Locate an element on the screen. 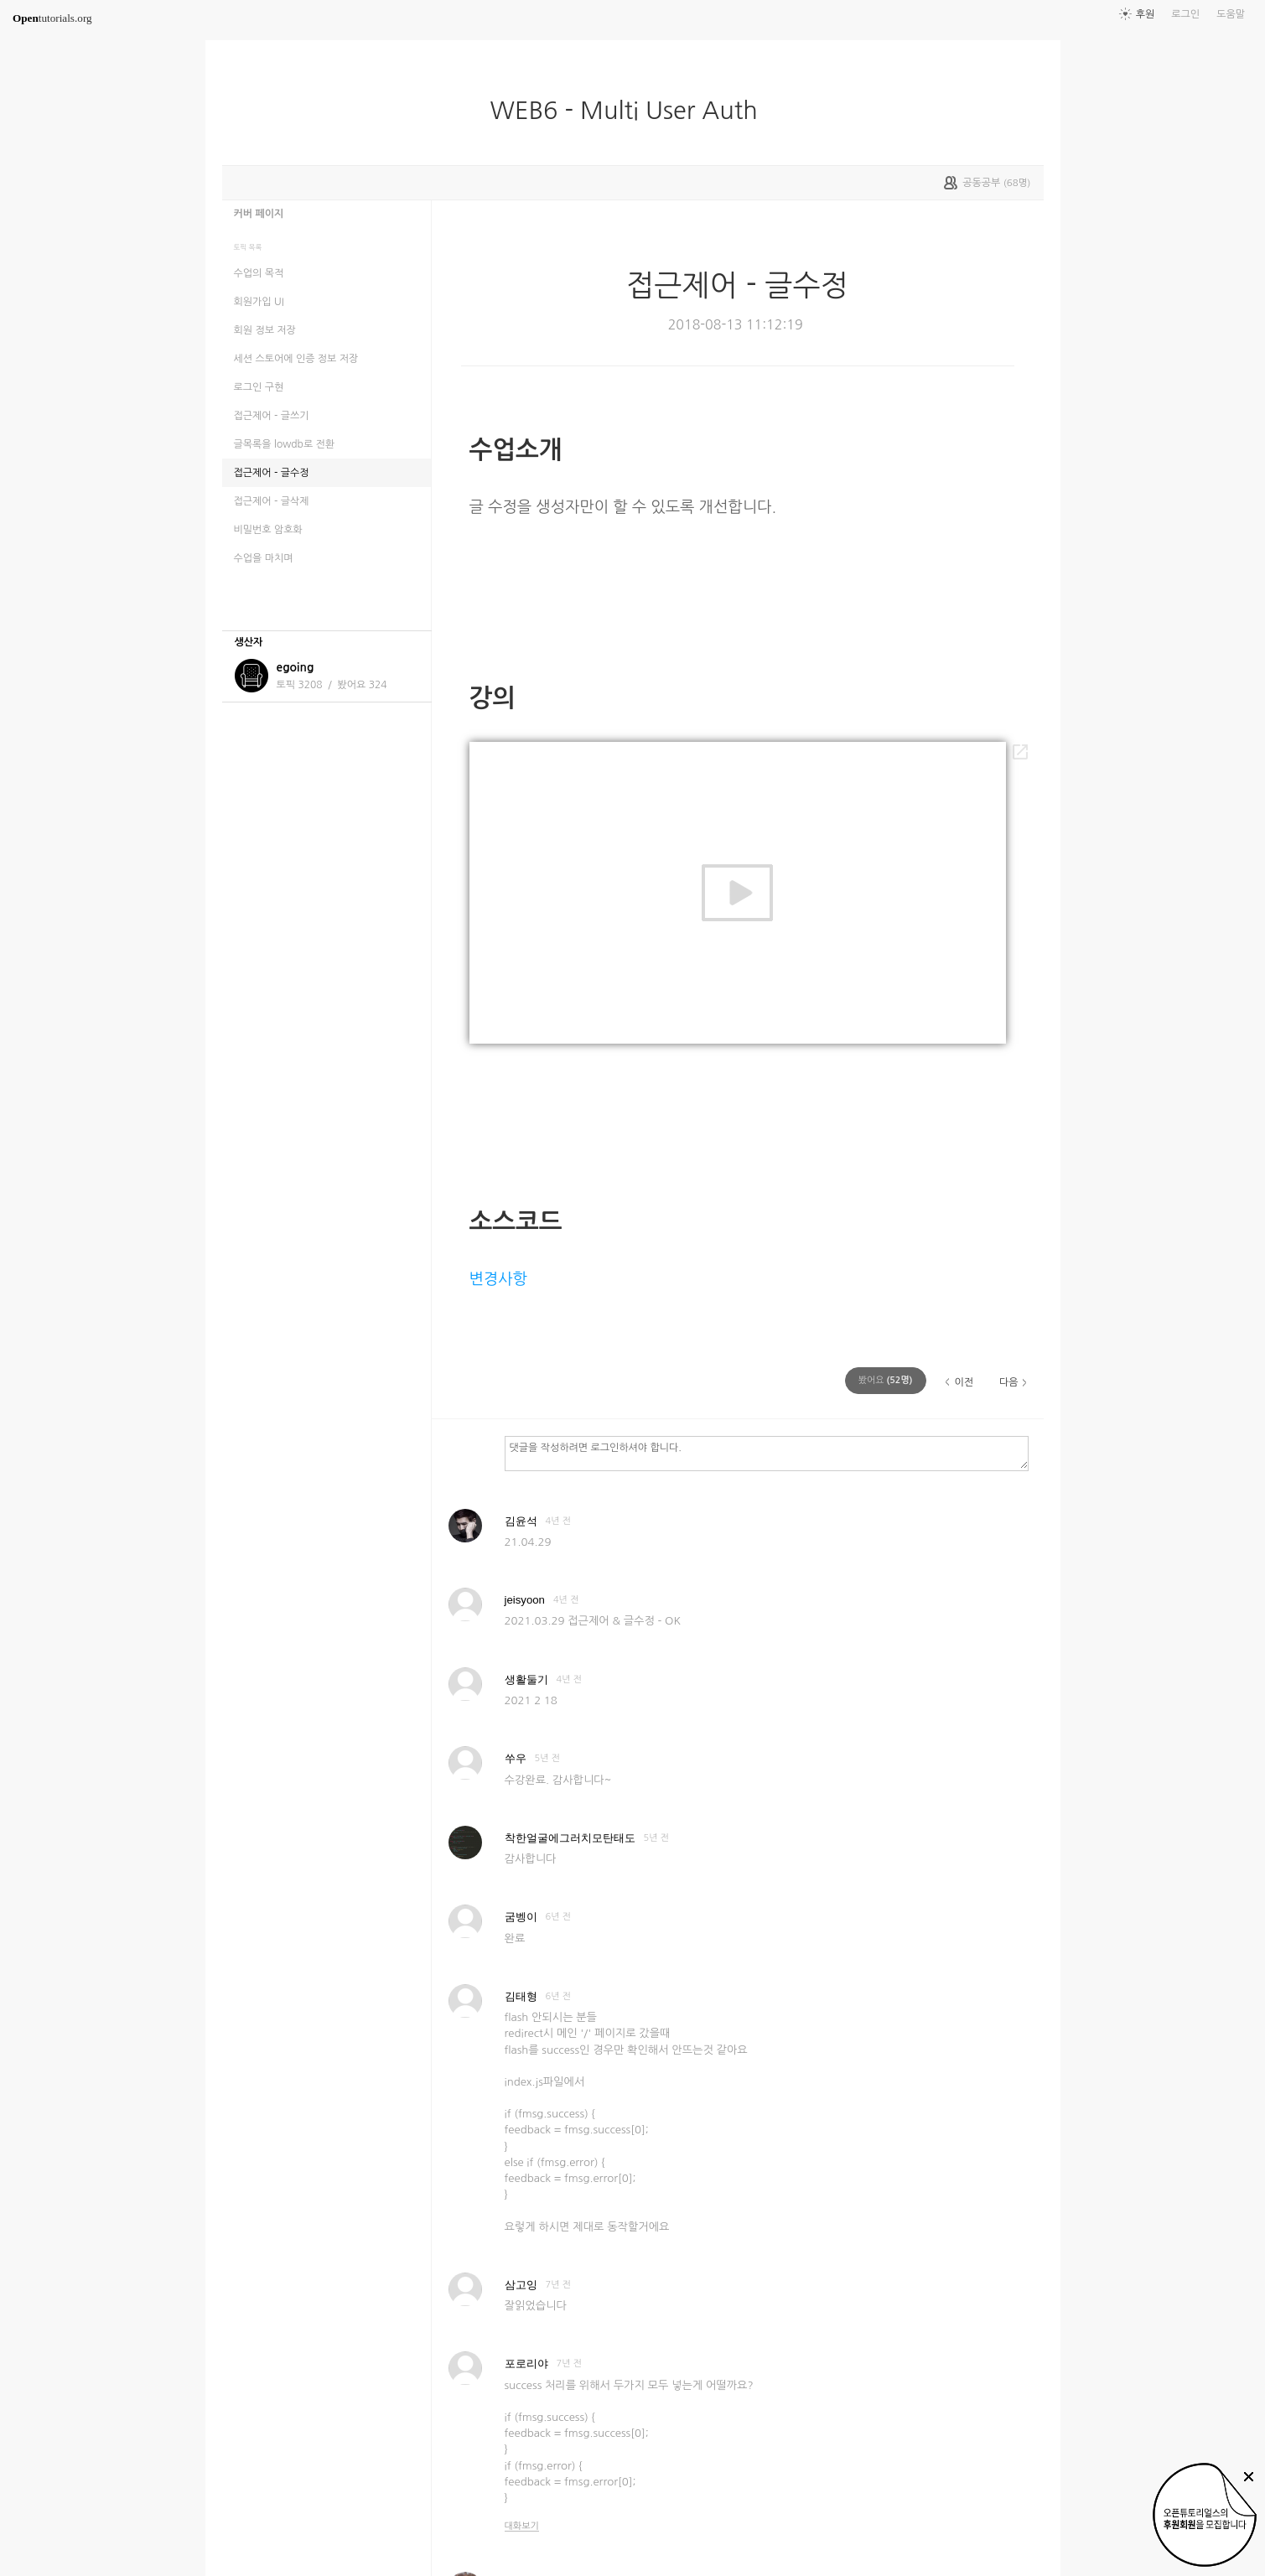 This screenshot has height=2576, width=1265. tutorials.org is located at coordinates (52, 18).